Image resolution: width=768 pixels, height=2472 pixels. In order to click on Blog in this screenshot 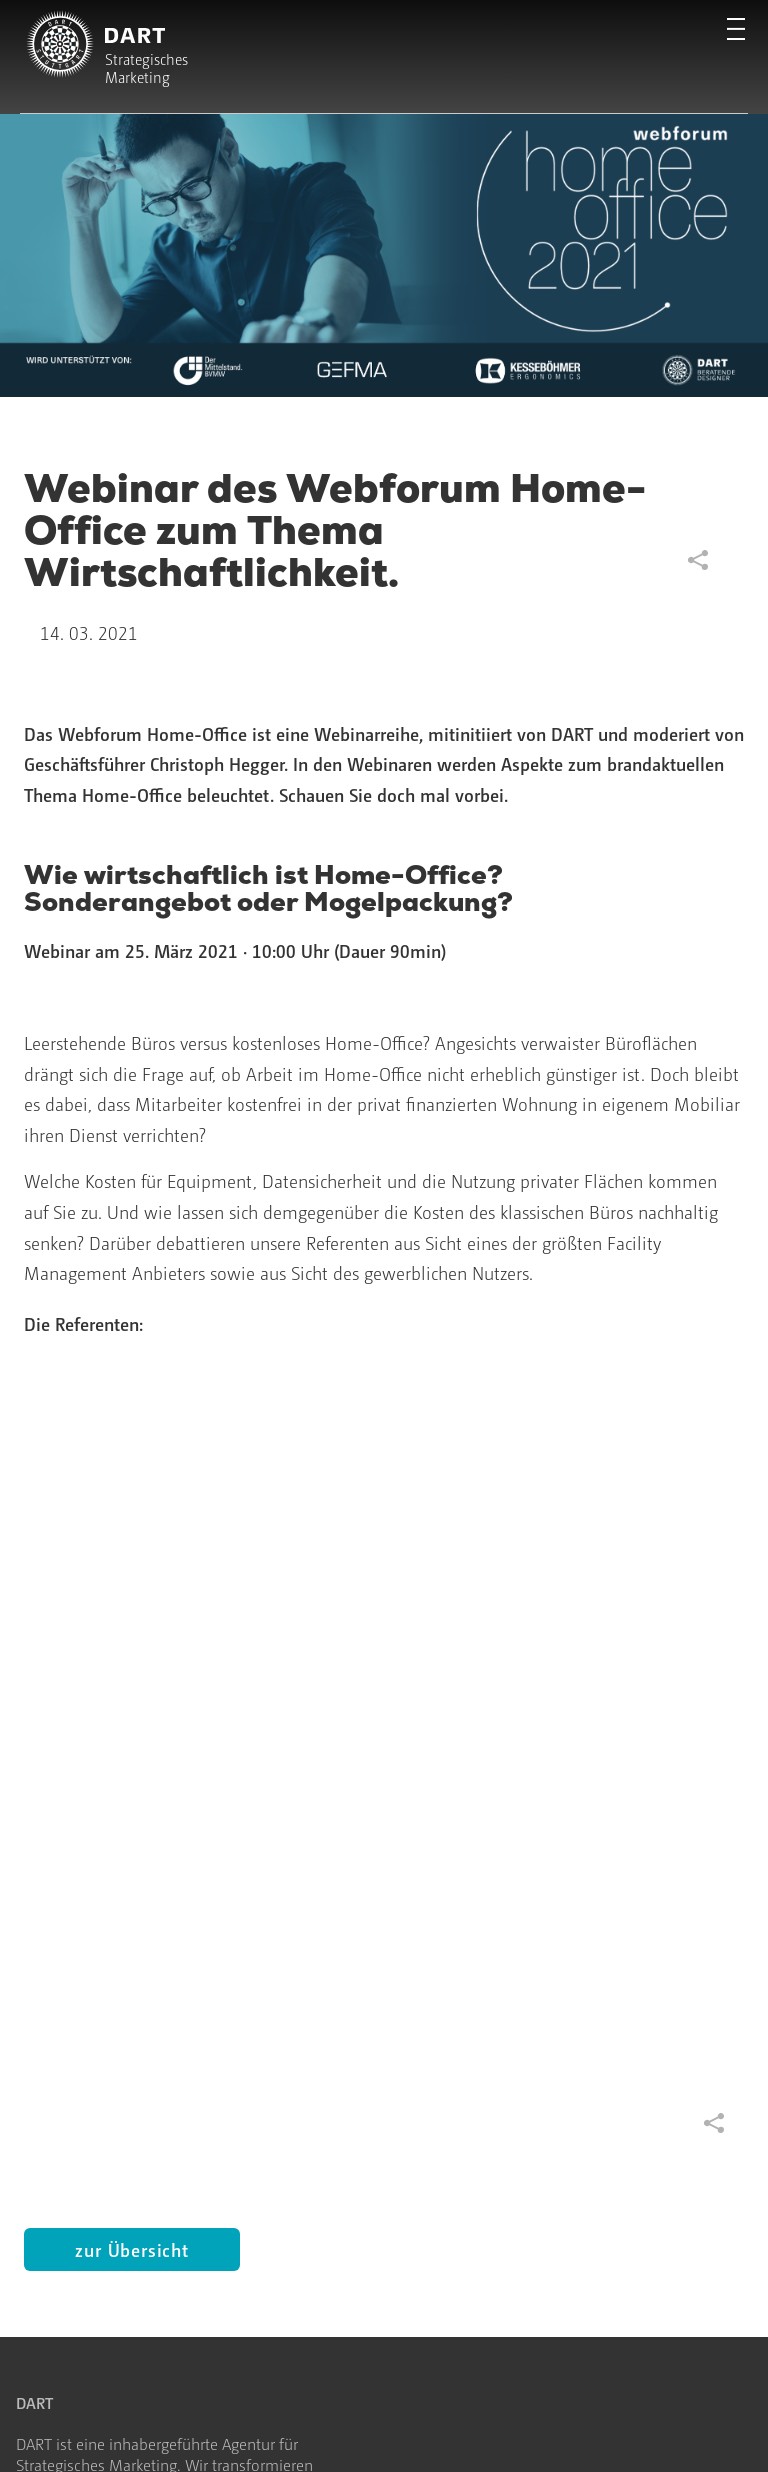, I will do `click(205, 1939)`.